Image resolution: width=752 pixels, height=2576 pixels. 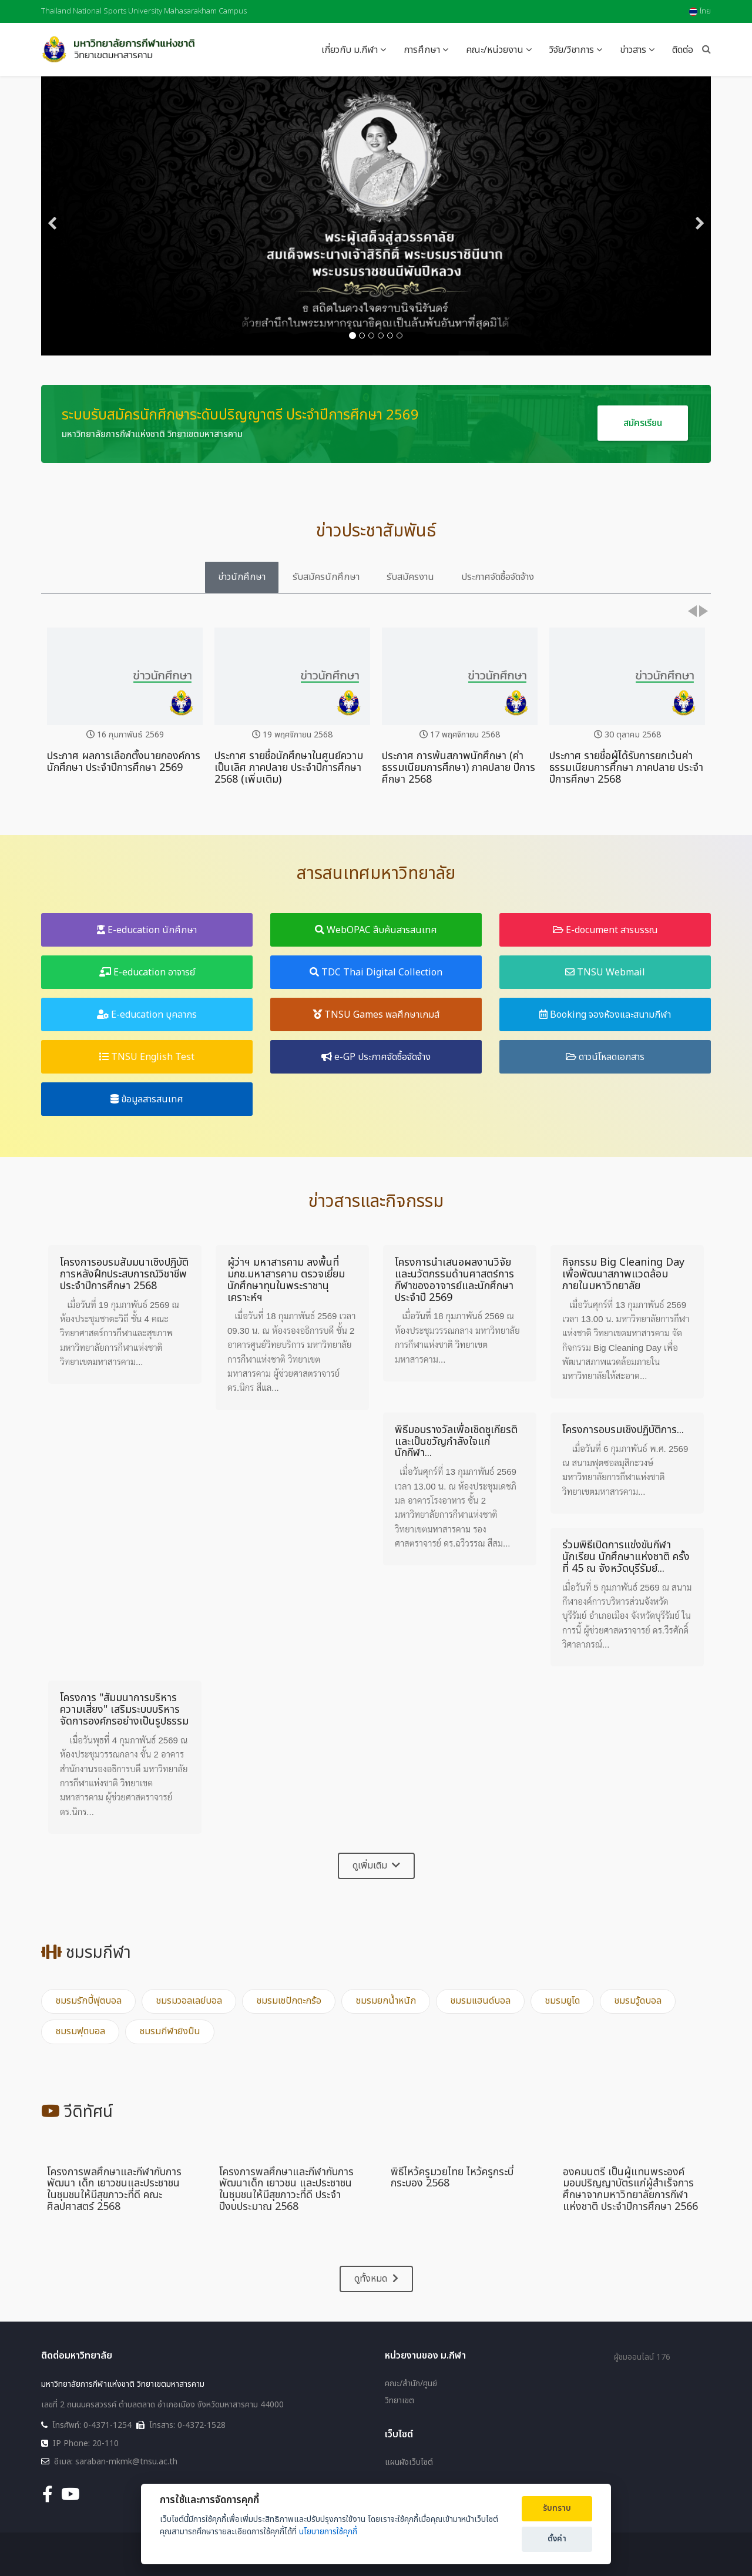 What do you see at coordinates (682, 50) in the screenshot?
I see `ติดต่อ` at bounding box center [682, 50].